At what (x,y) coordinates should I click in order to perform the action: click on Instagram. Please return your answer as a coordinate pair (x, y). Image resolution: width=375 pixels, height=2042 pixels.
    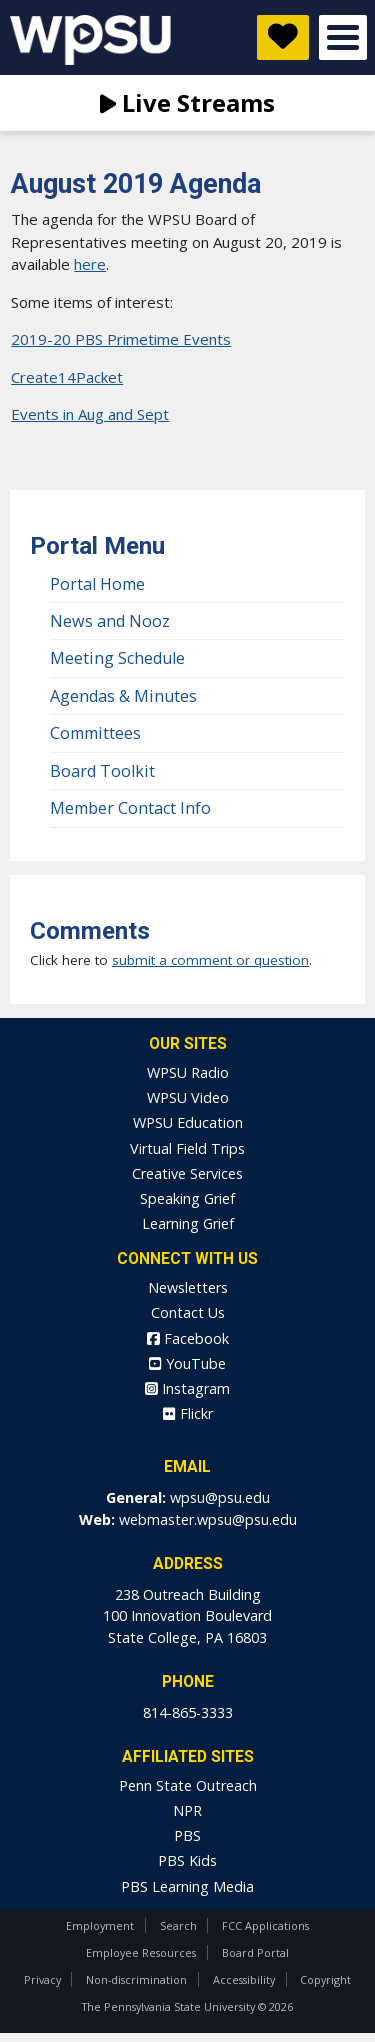
    Looking at the image, I should click on (187, 1388).